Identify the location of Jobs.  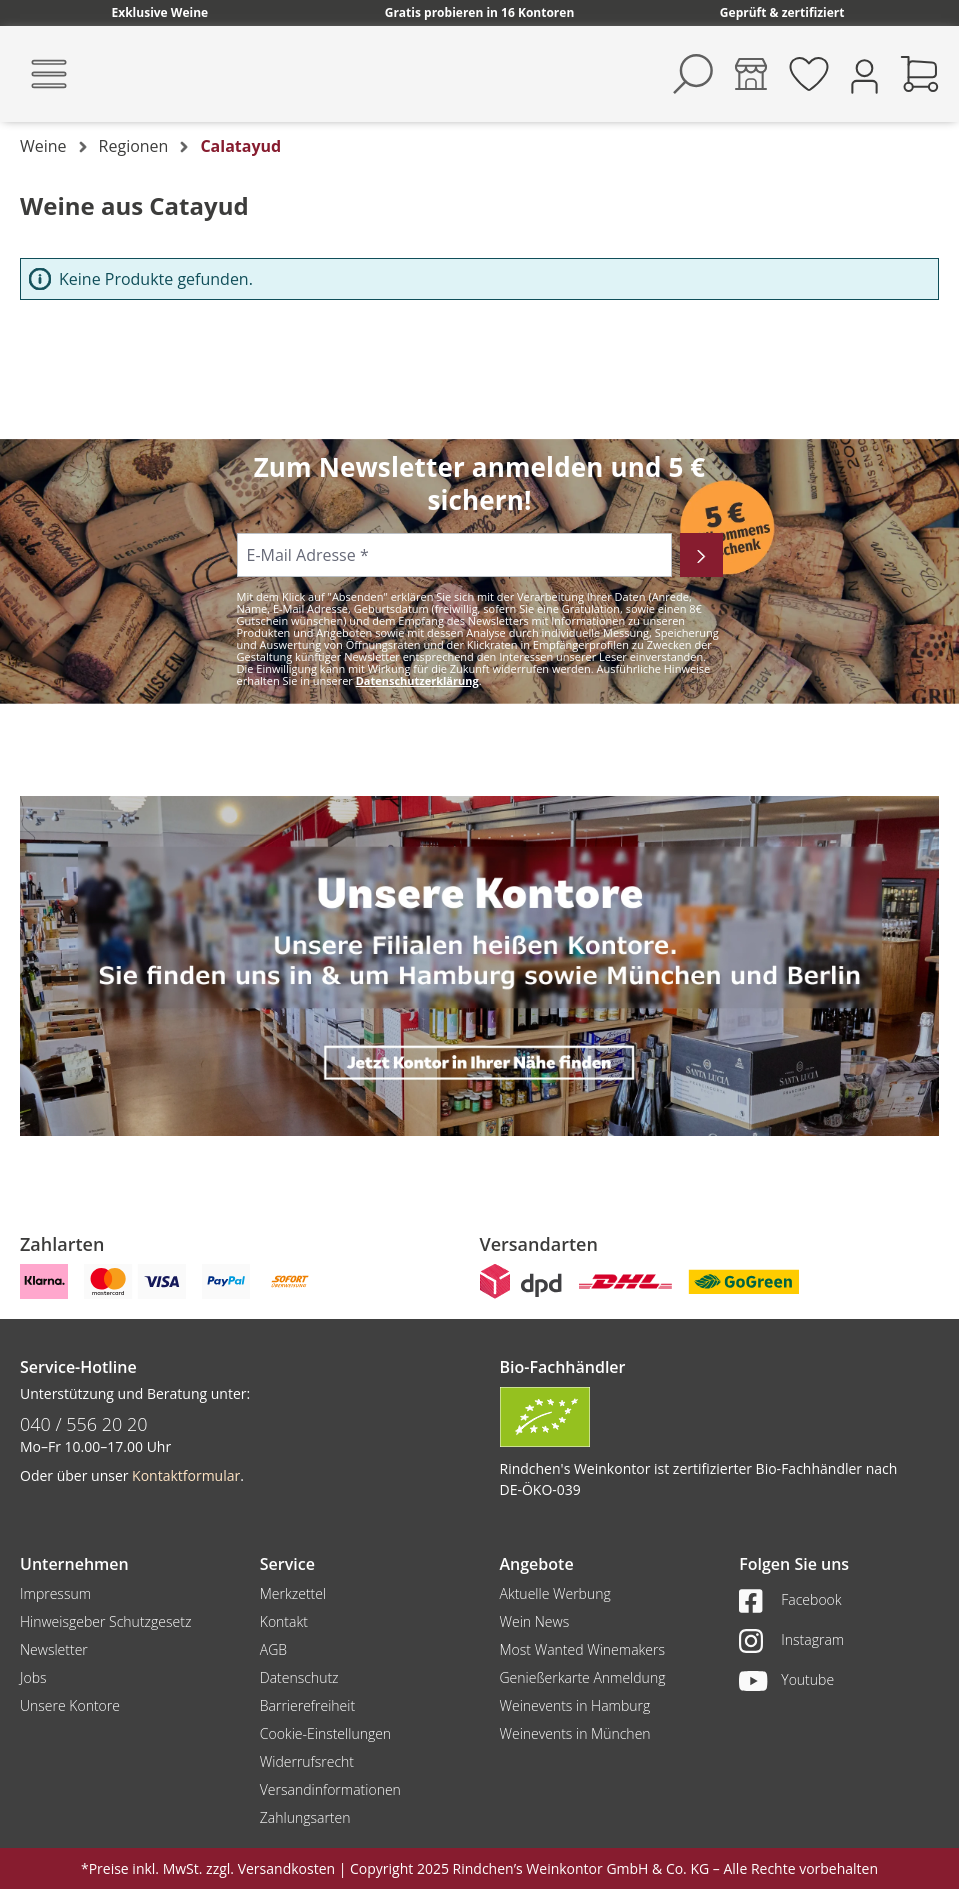
(33, 1677).